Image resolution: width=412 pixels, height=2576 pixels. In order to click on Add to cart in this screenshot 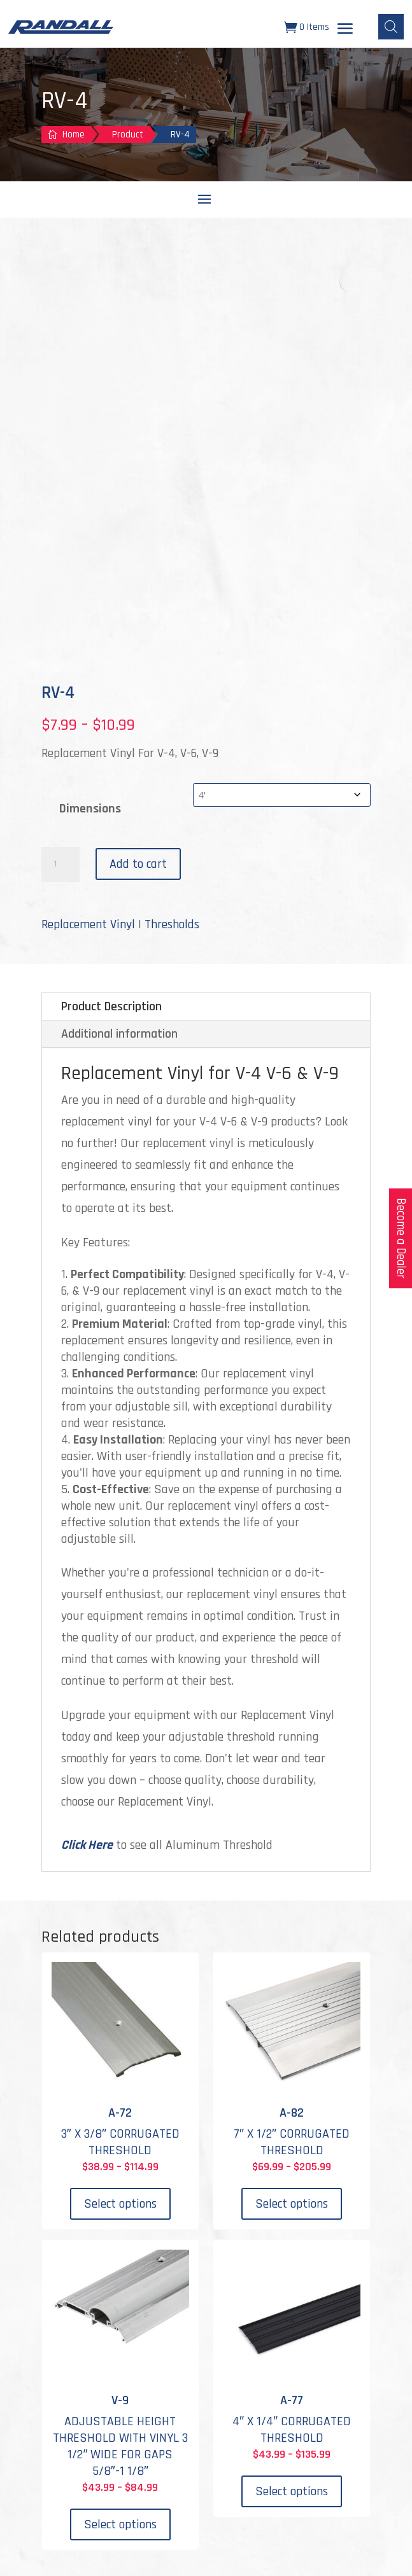, I will do `click(138, 864)`.